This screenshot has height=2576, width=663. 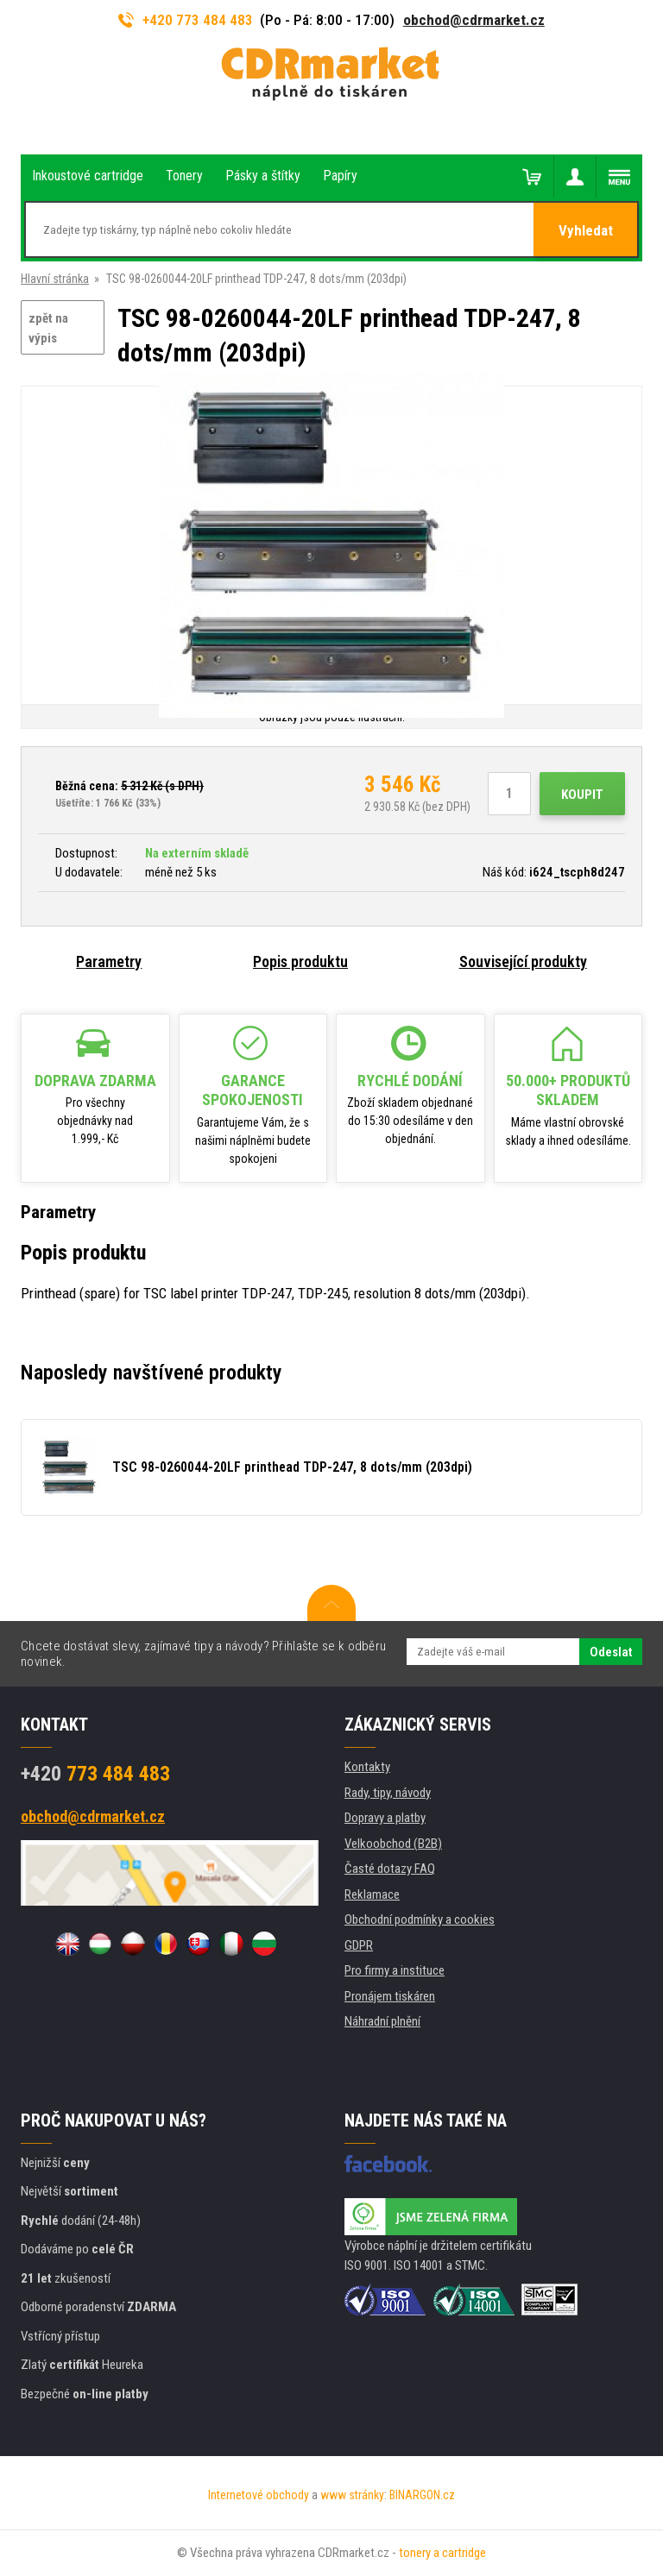 I want to click on Reklamace, so click(x=372, y=1894).